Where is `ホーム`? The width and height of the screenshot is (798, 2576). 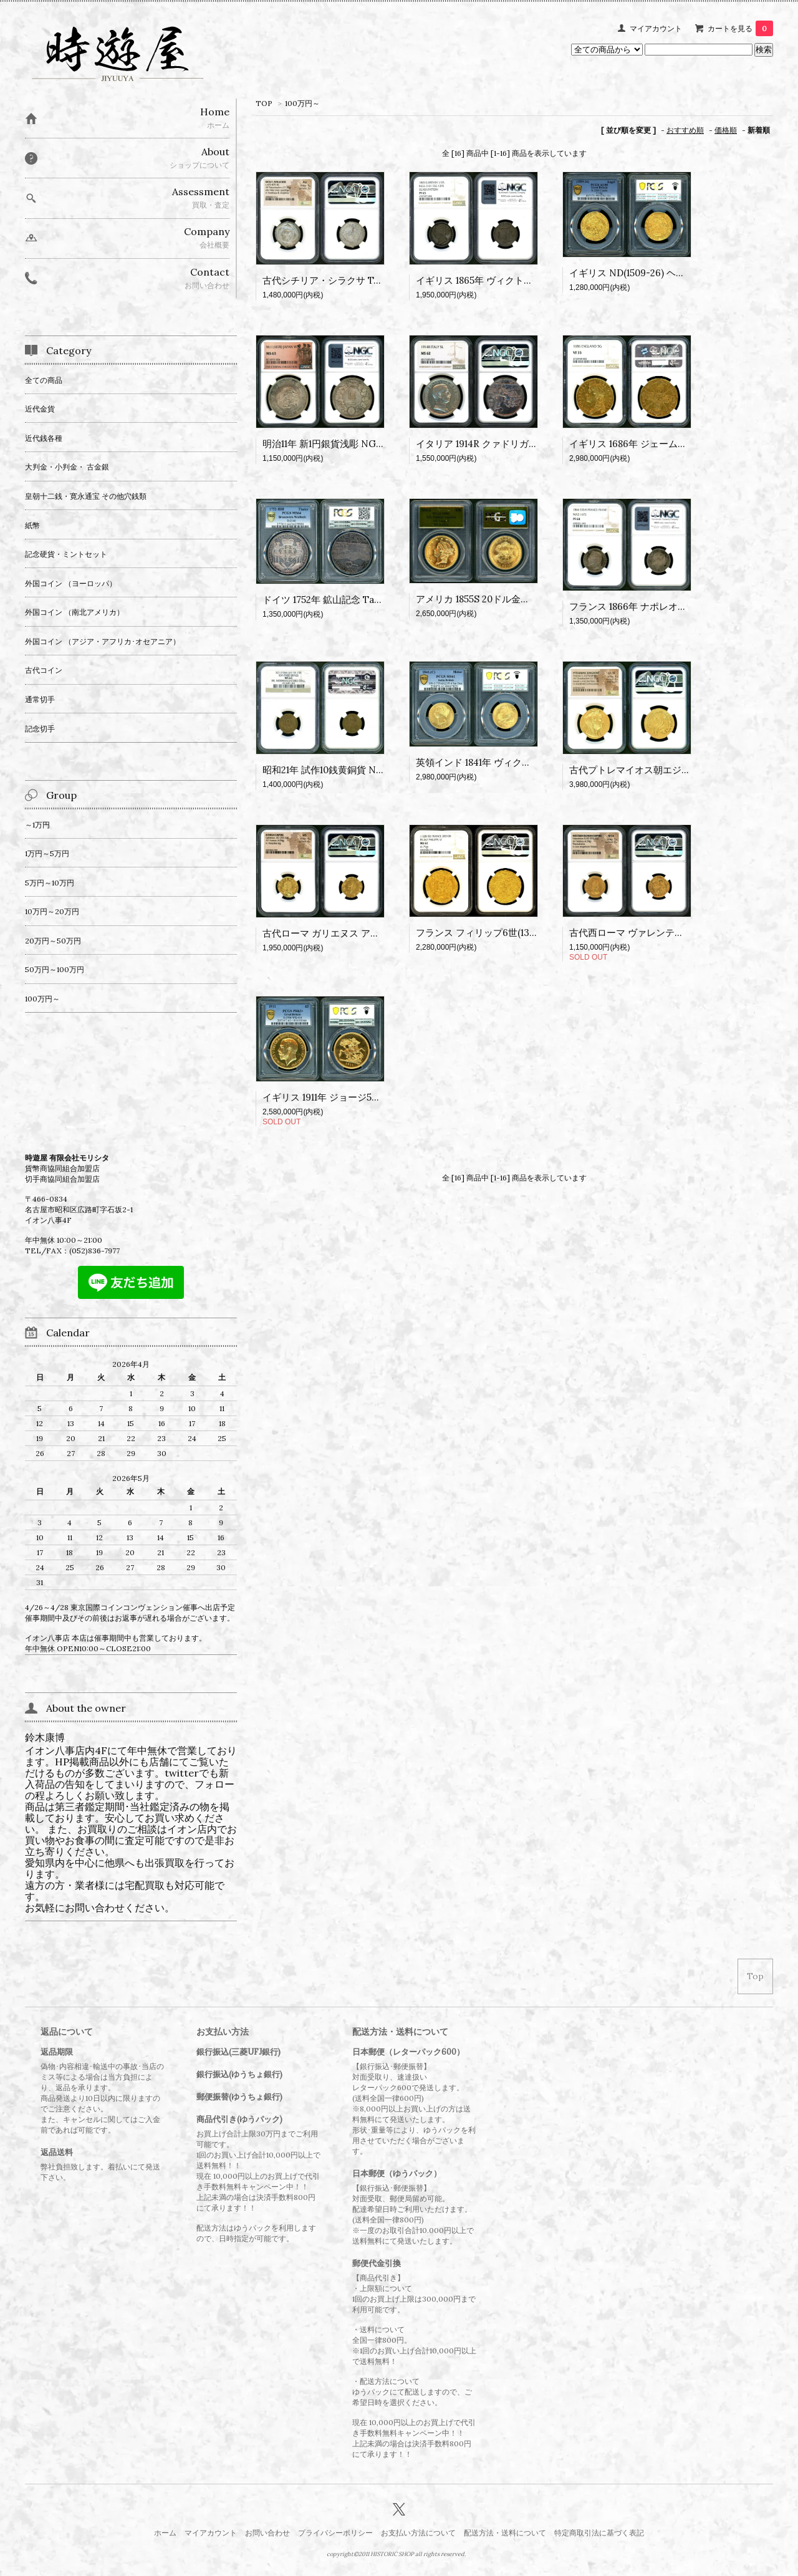 ホーム is located at coordinates (165, 2532).